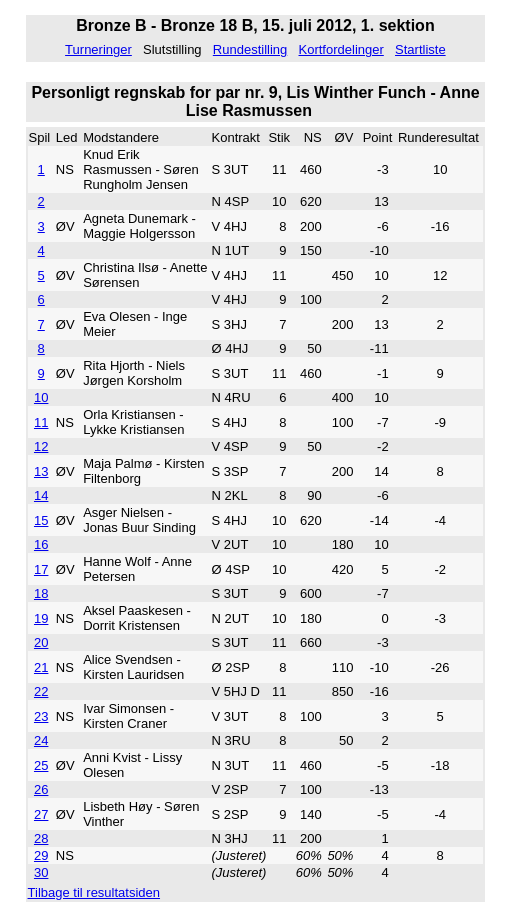 Image resolution: width=511 pixels, height=902 pixels. I want to click on 17, so click(41, 569).